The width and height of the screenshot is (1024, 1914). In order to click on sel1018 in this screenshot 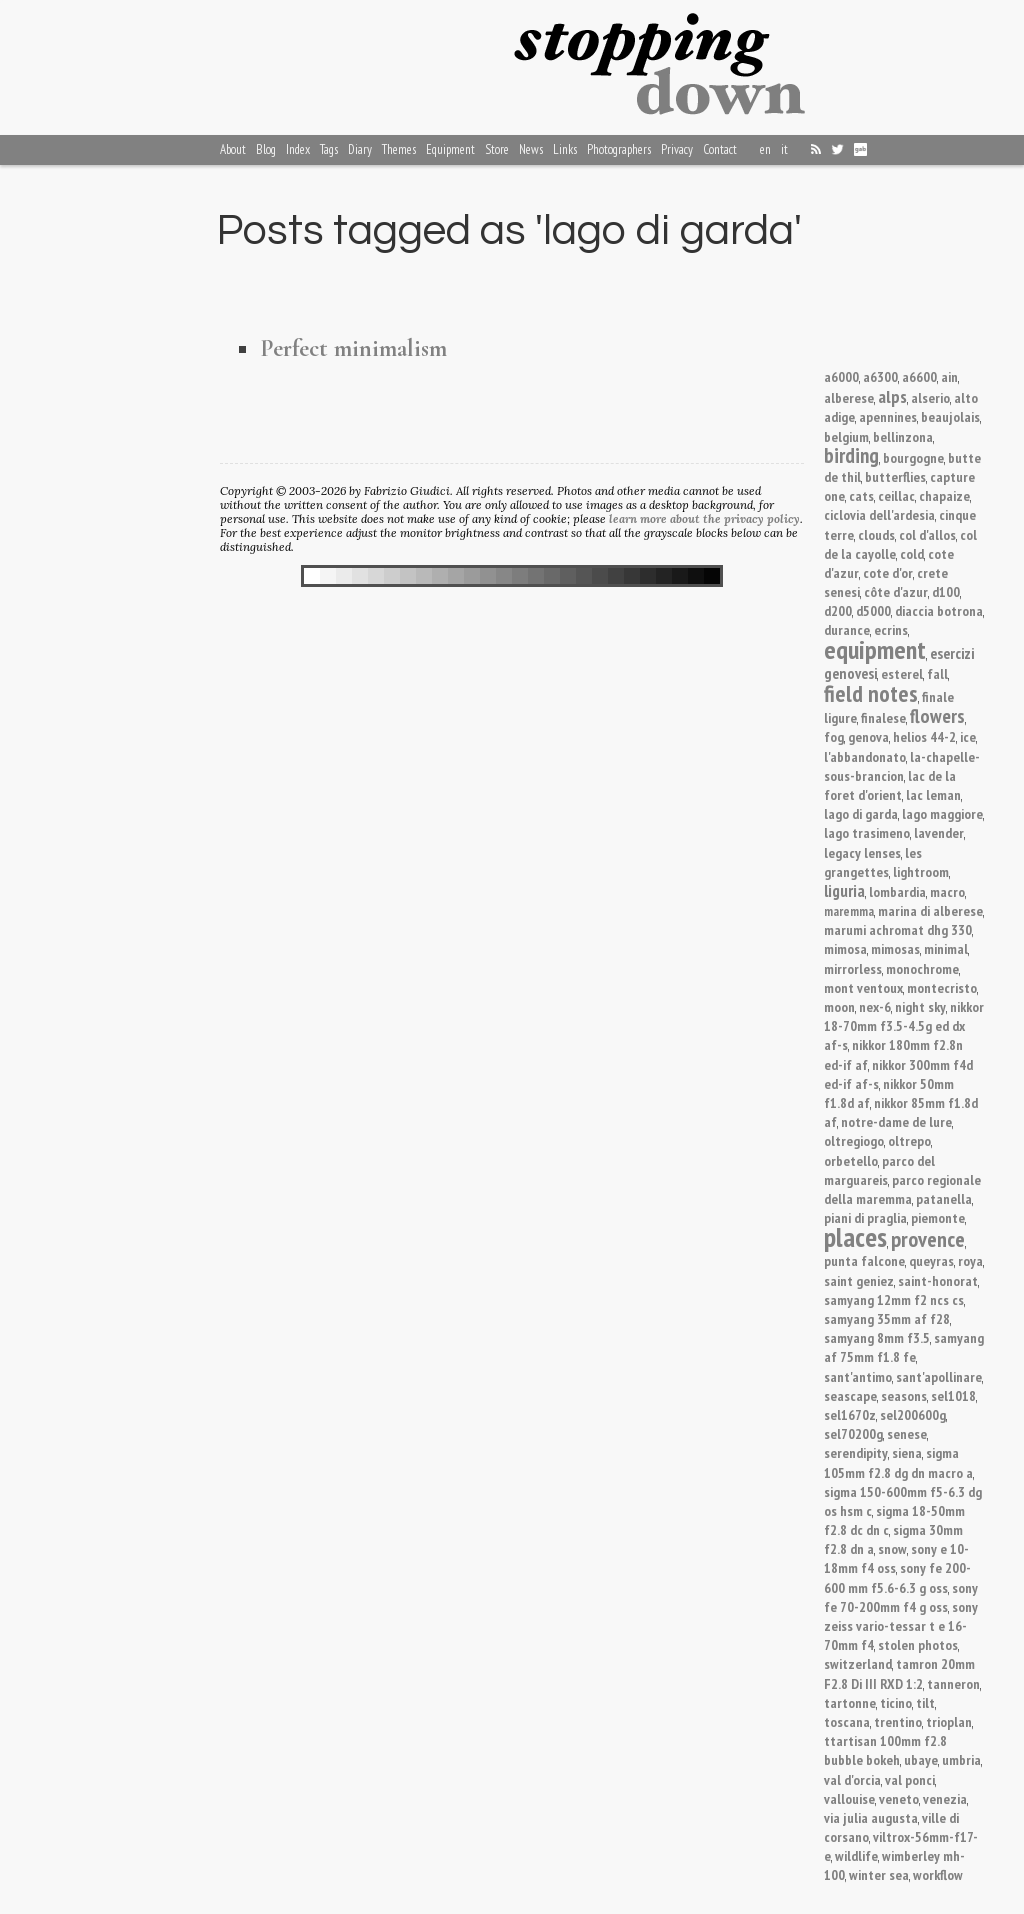, I will do `click(953, 1395)`.